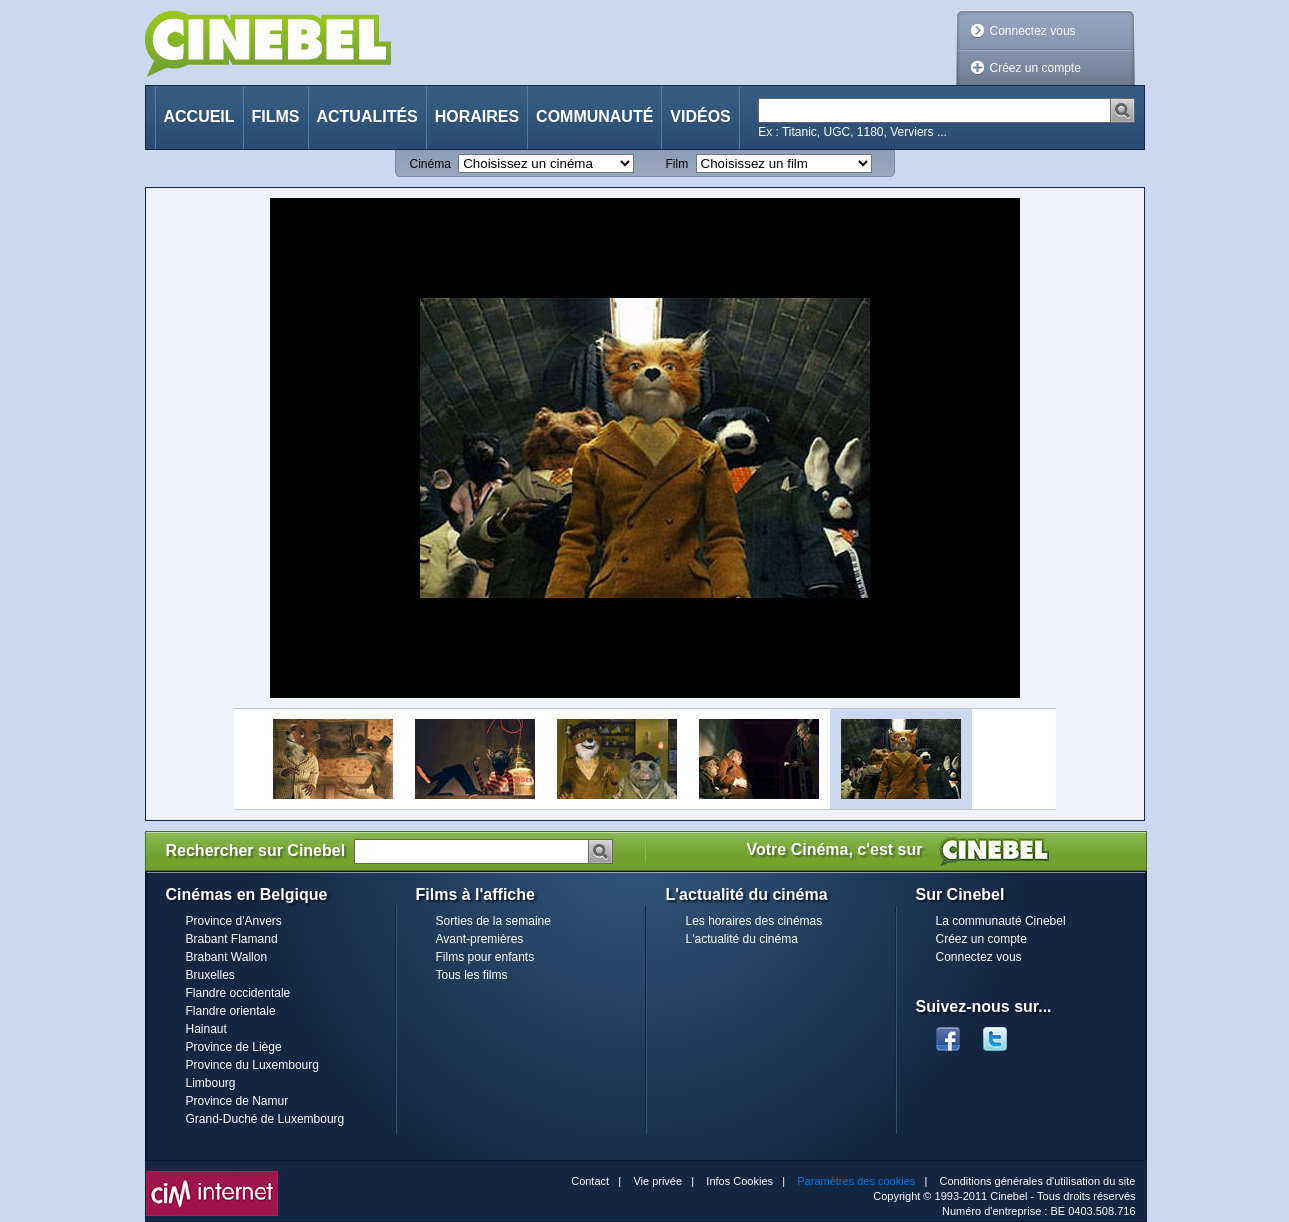  What do you see at coordinates (739, 1181) in the screenshot?
I see `Infos Cookies` at bounding box center [739, 1181].